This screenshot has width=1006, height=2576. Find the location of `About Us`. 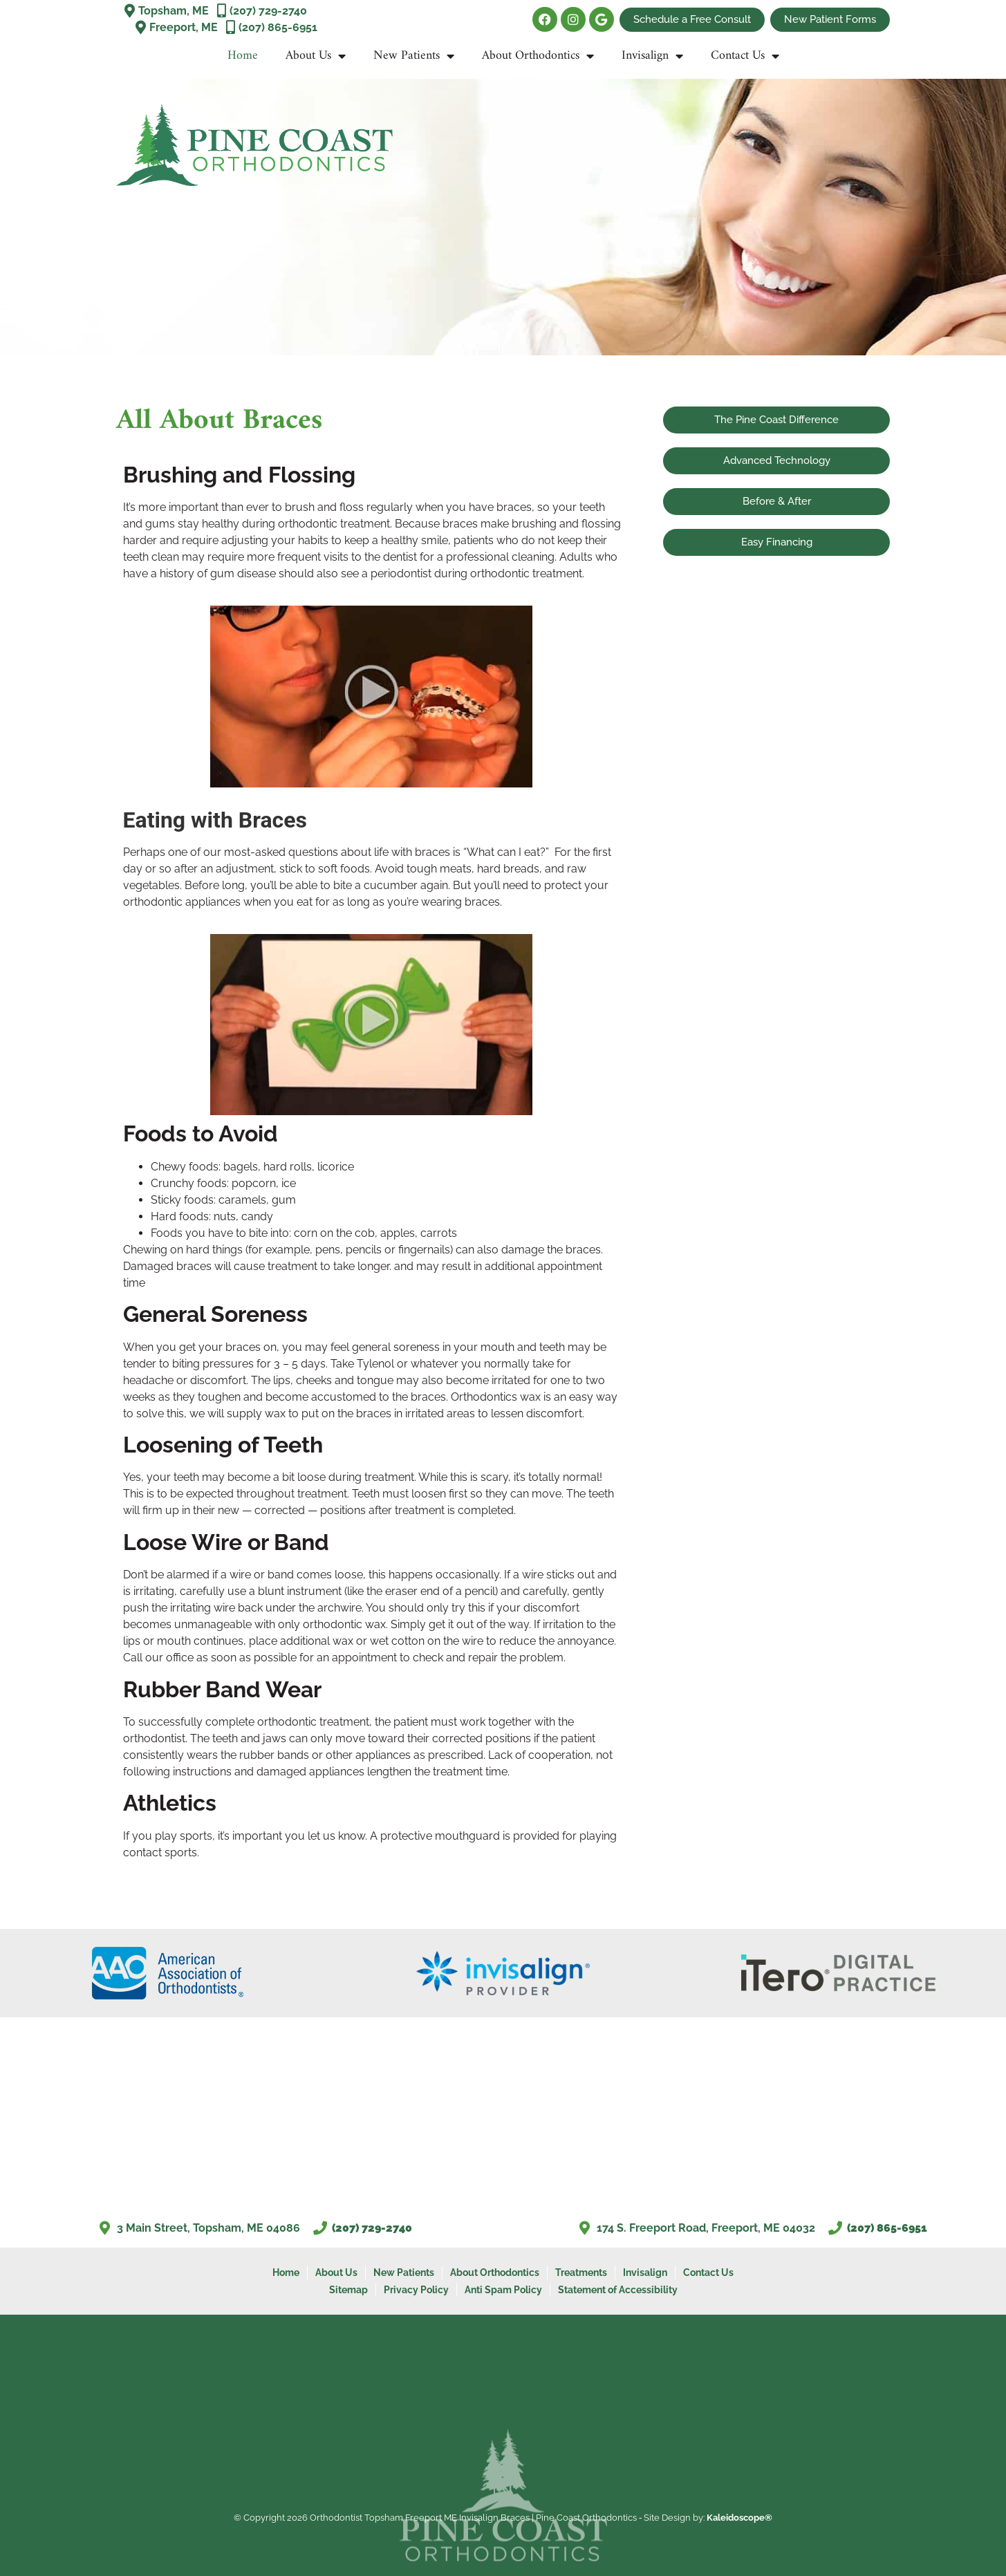

About Us is located at coordinates (316, 56).